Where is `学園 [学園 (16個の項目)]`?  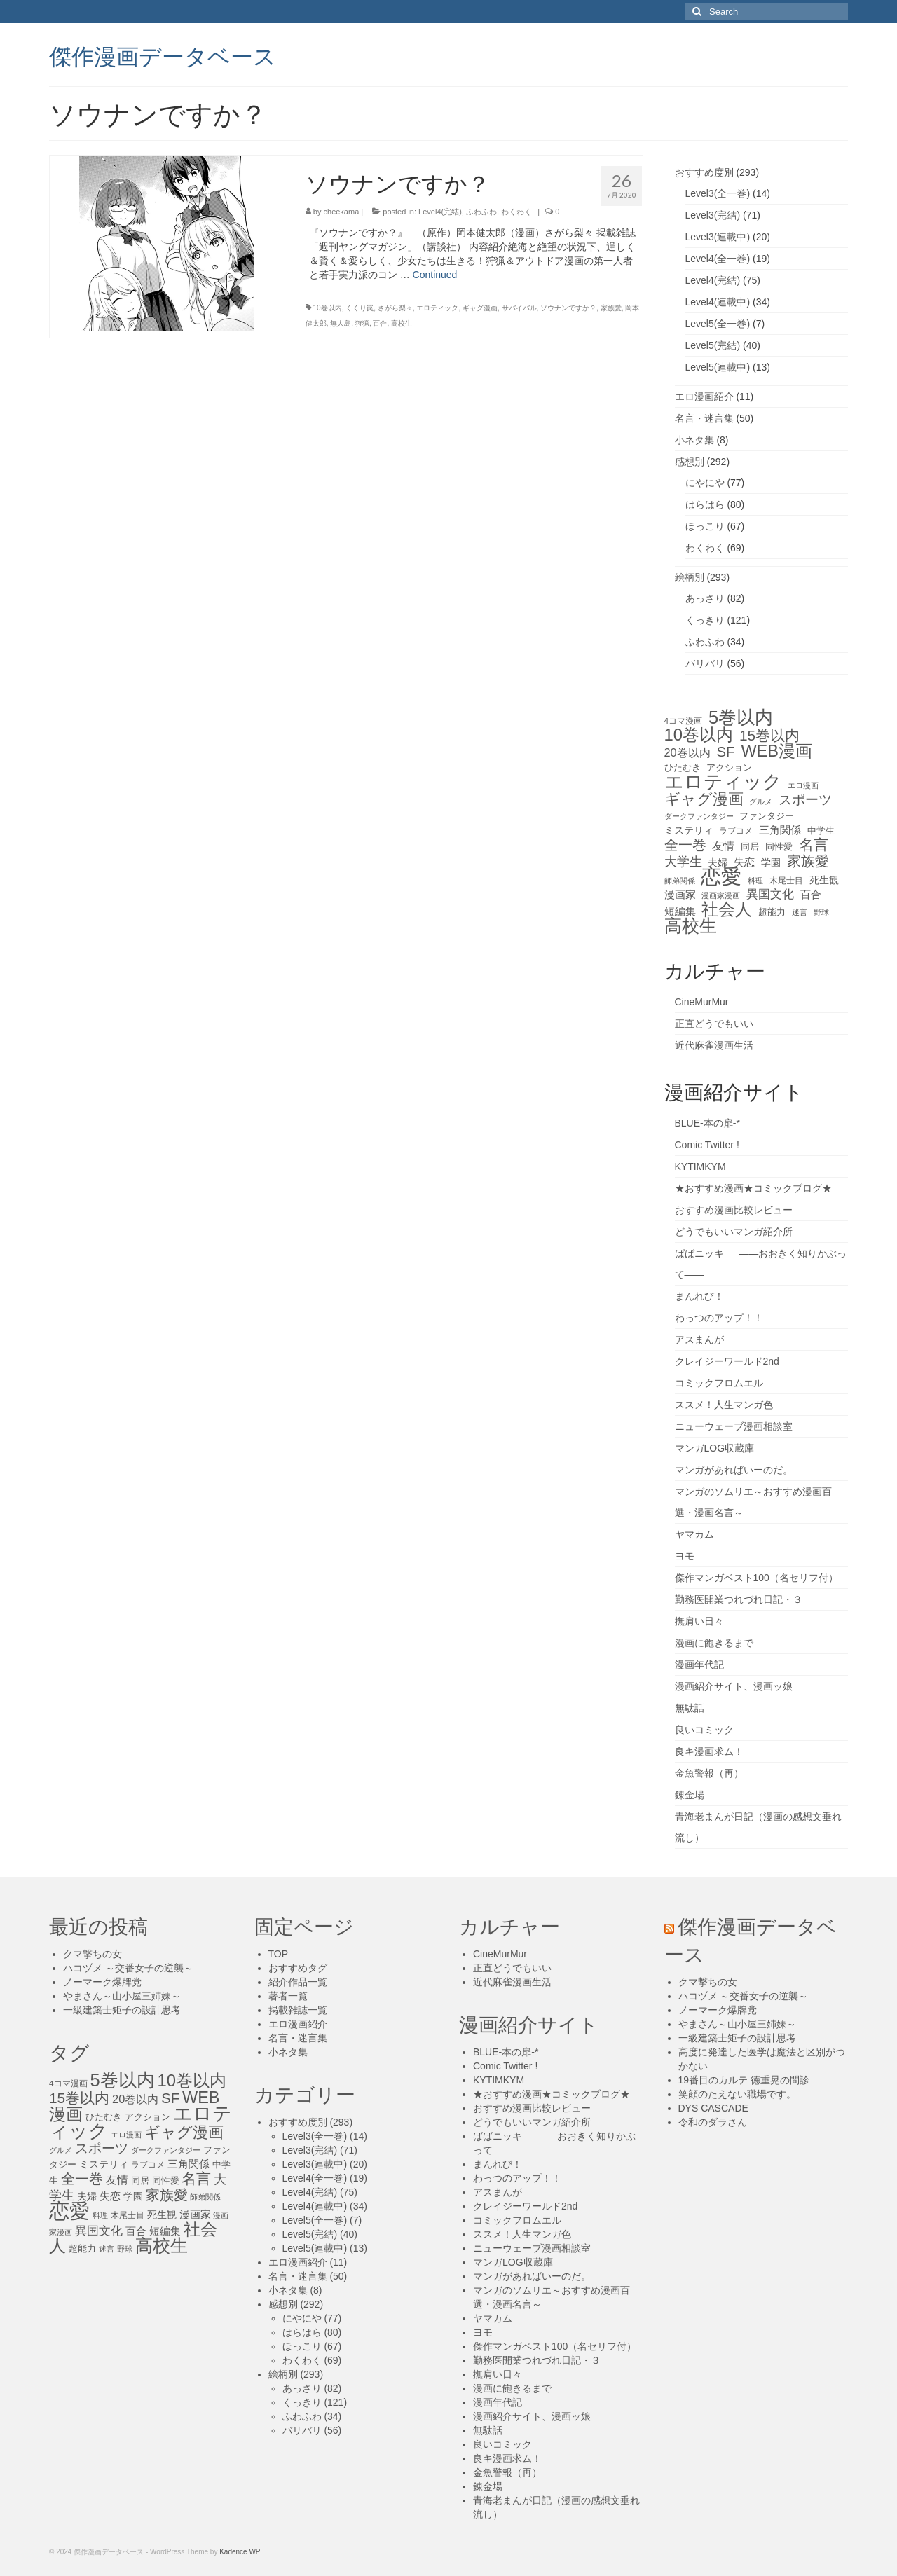
学園 [学園 (16個の項目)] is located at coordinates (771, 862).